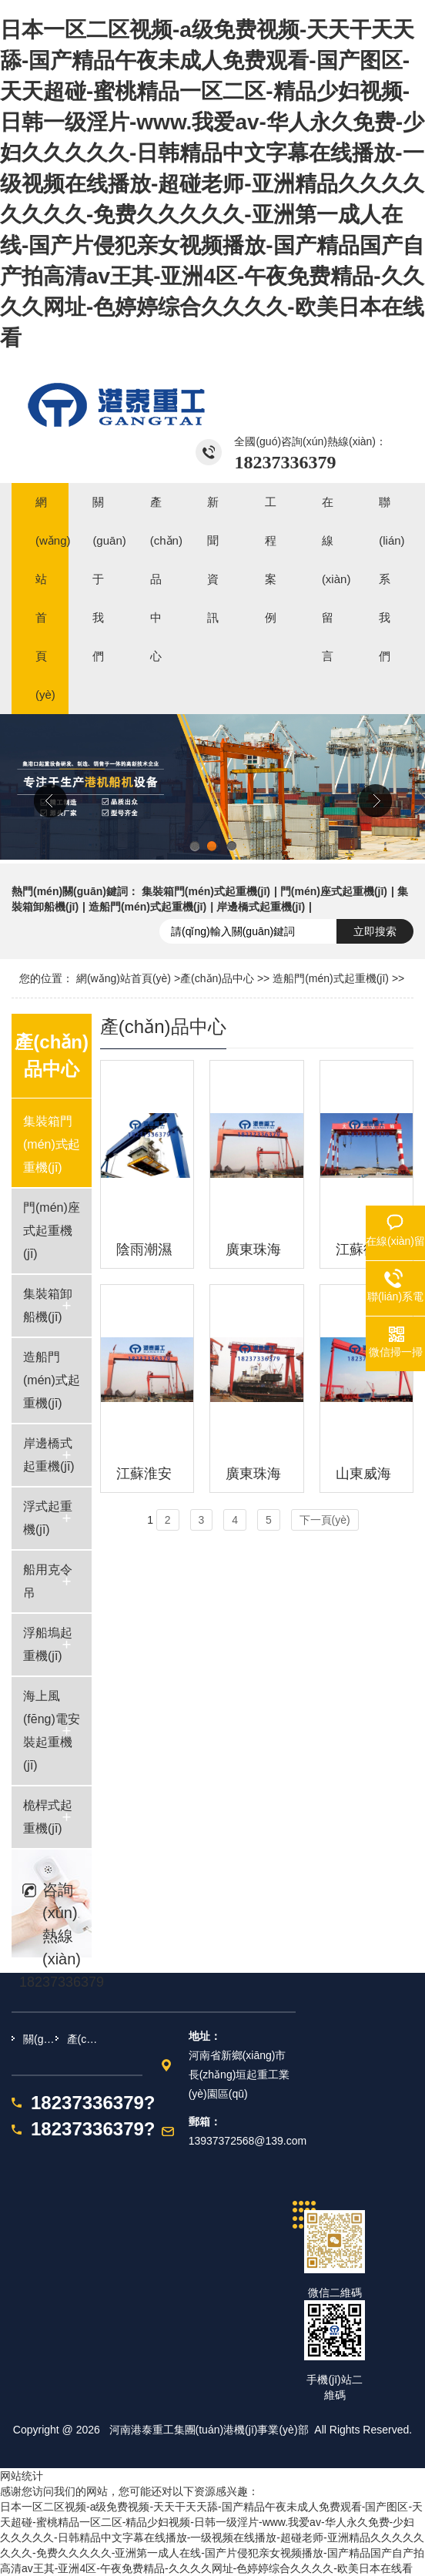  Describe the element at coordinates (123, 978) in the screenshot. I see `網(wǎng)站首頁(yè)` at that location.